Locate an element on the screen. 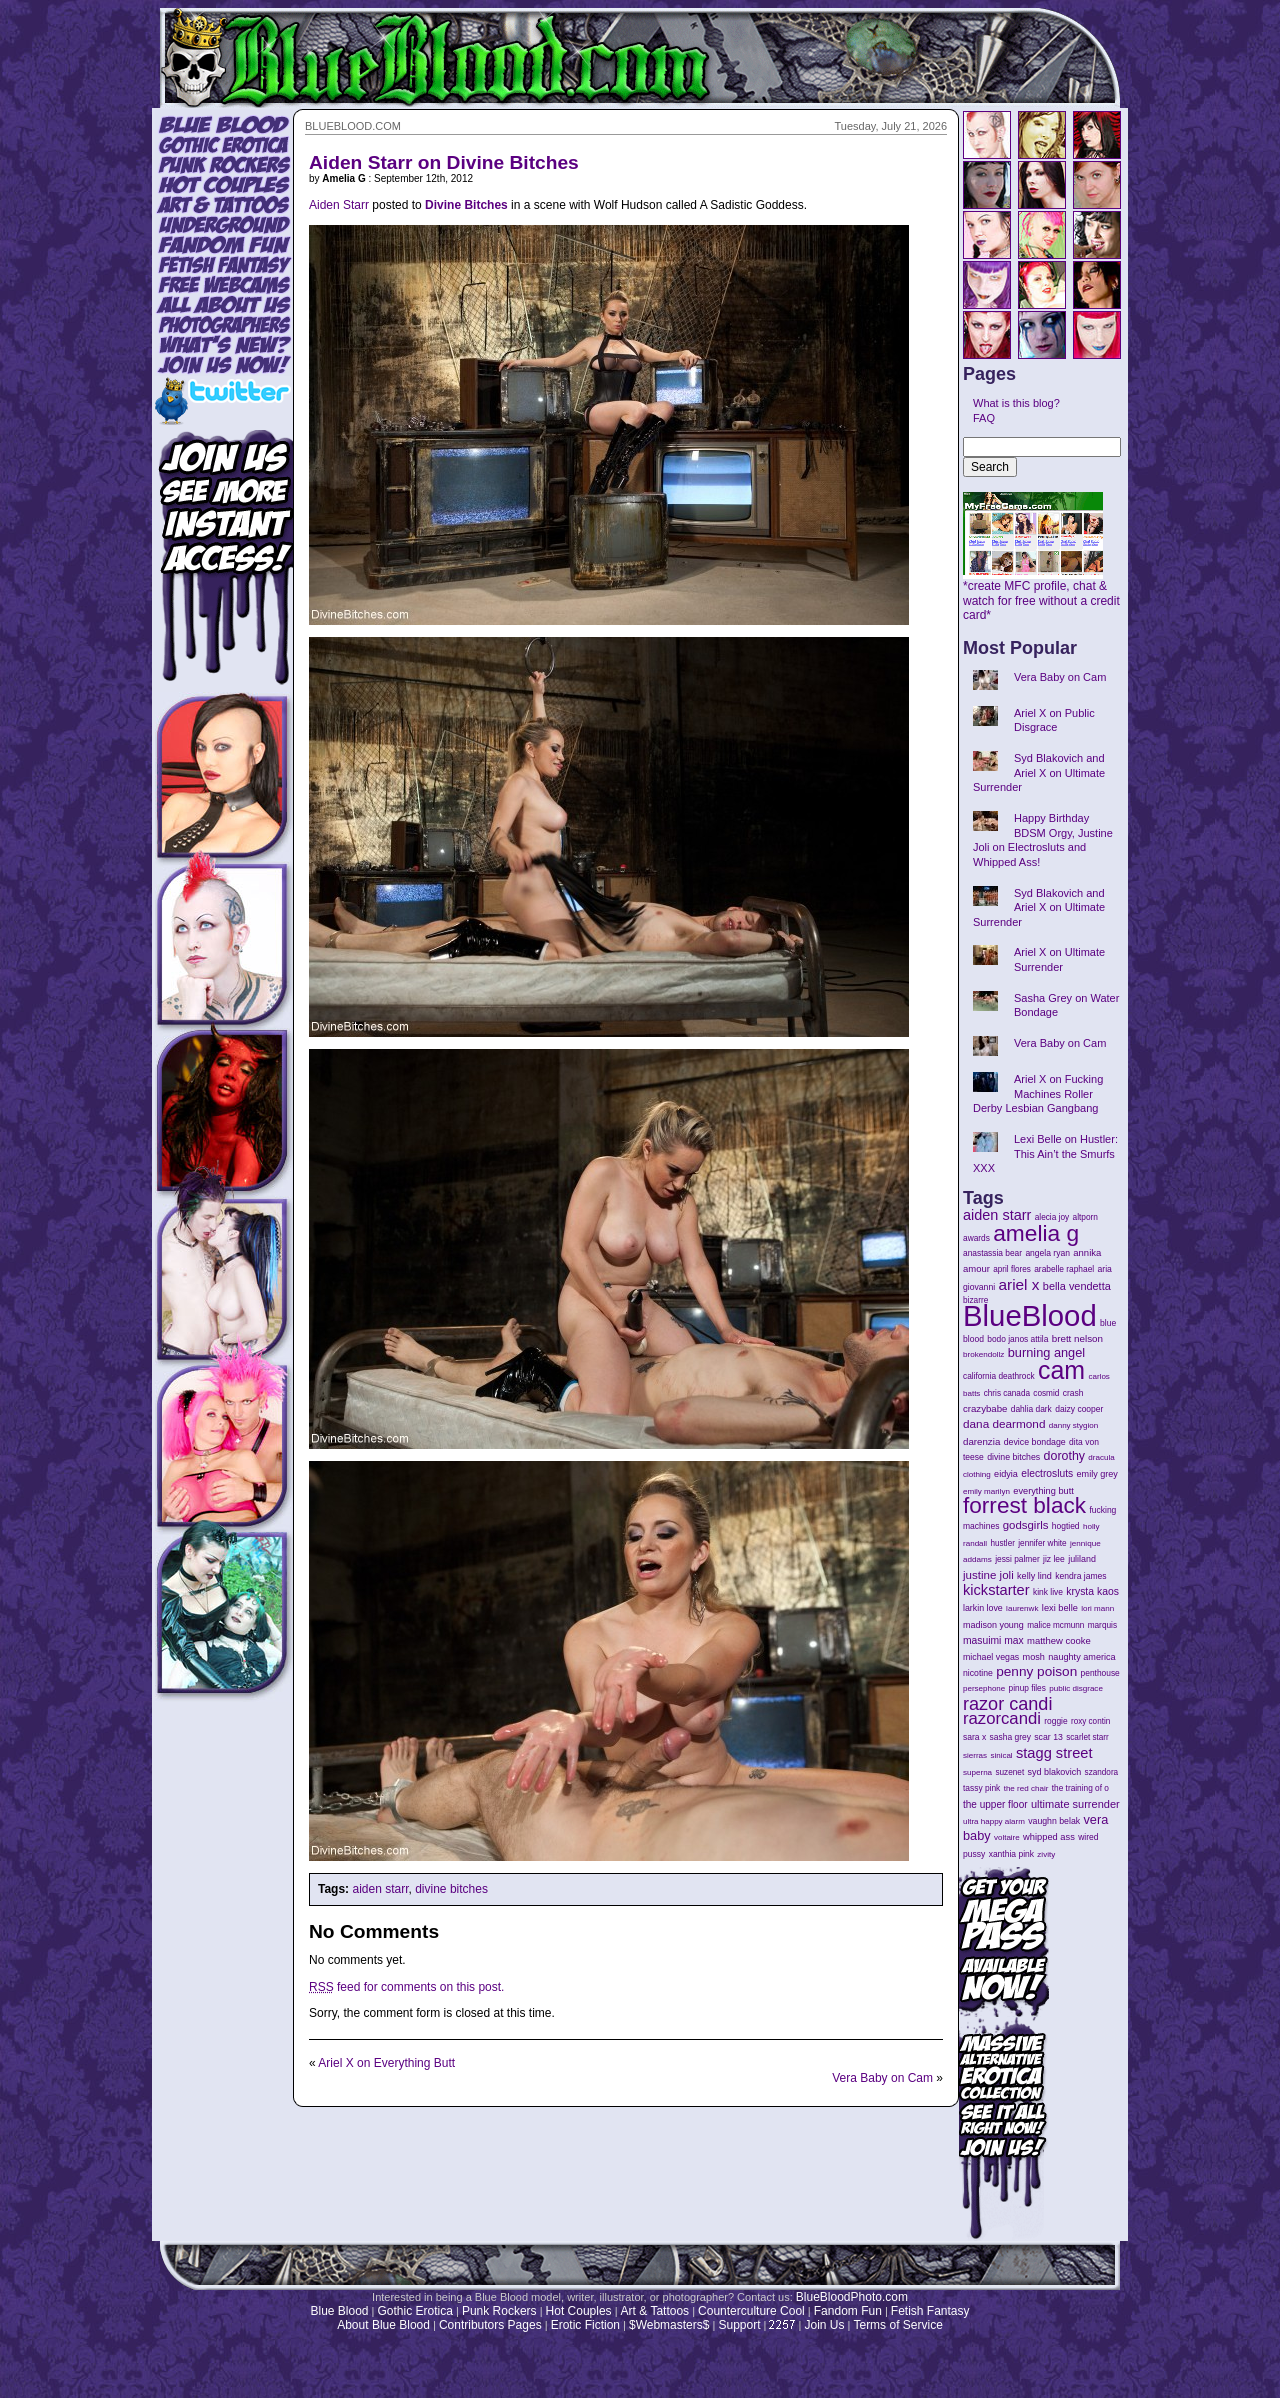  sinical is located at coordinates (1001, 1755).